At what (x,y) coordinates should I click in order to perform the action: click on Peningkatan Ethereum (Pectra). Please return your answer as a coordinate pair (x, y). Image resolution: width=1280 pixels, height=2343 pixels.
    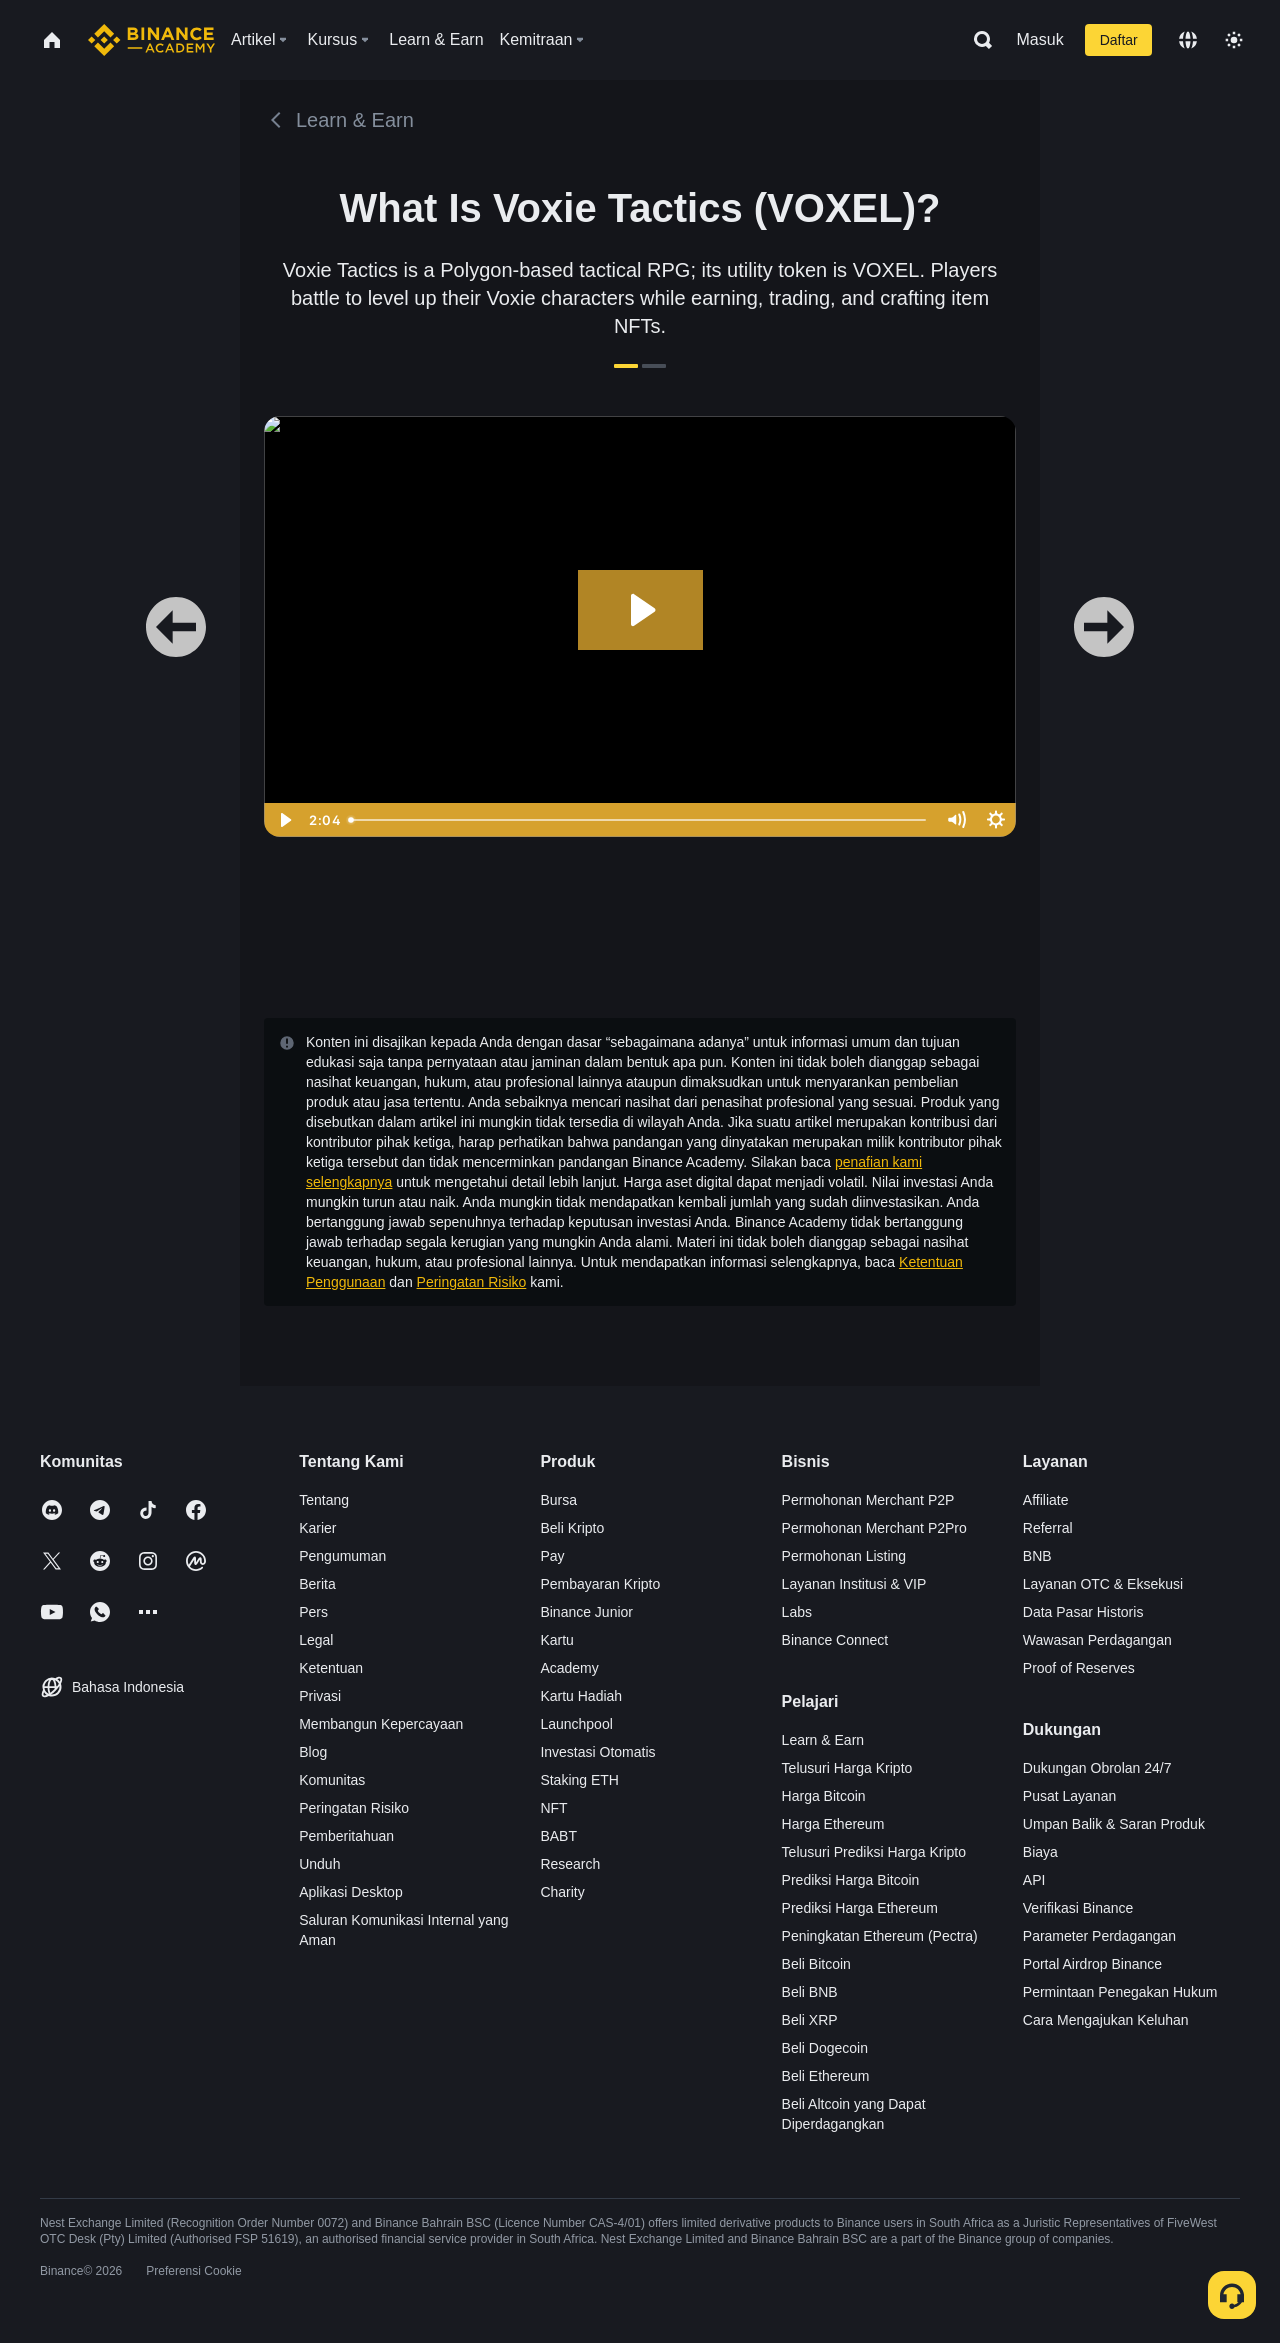
    Looking at the image, I should click on (880, 1936).